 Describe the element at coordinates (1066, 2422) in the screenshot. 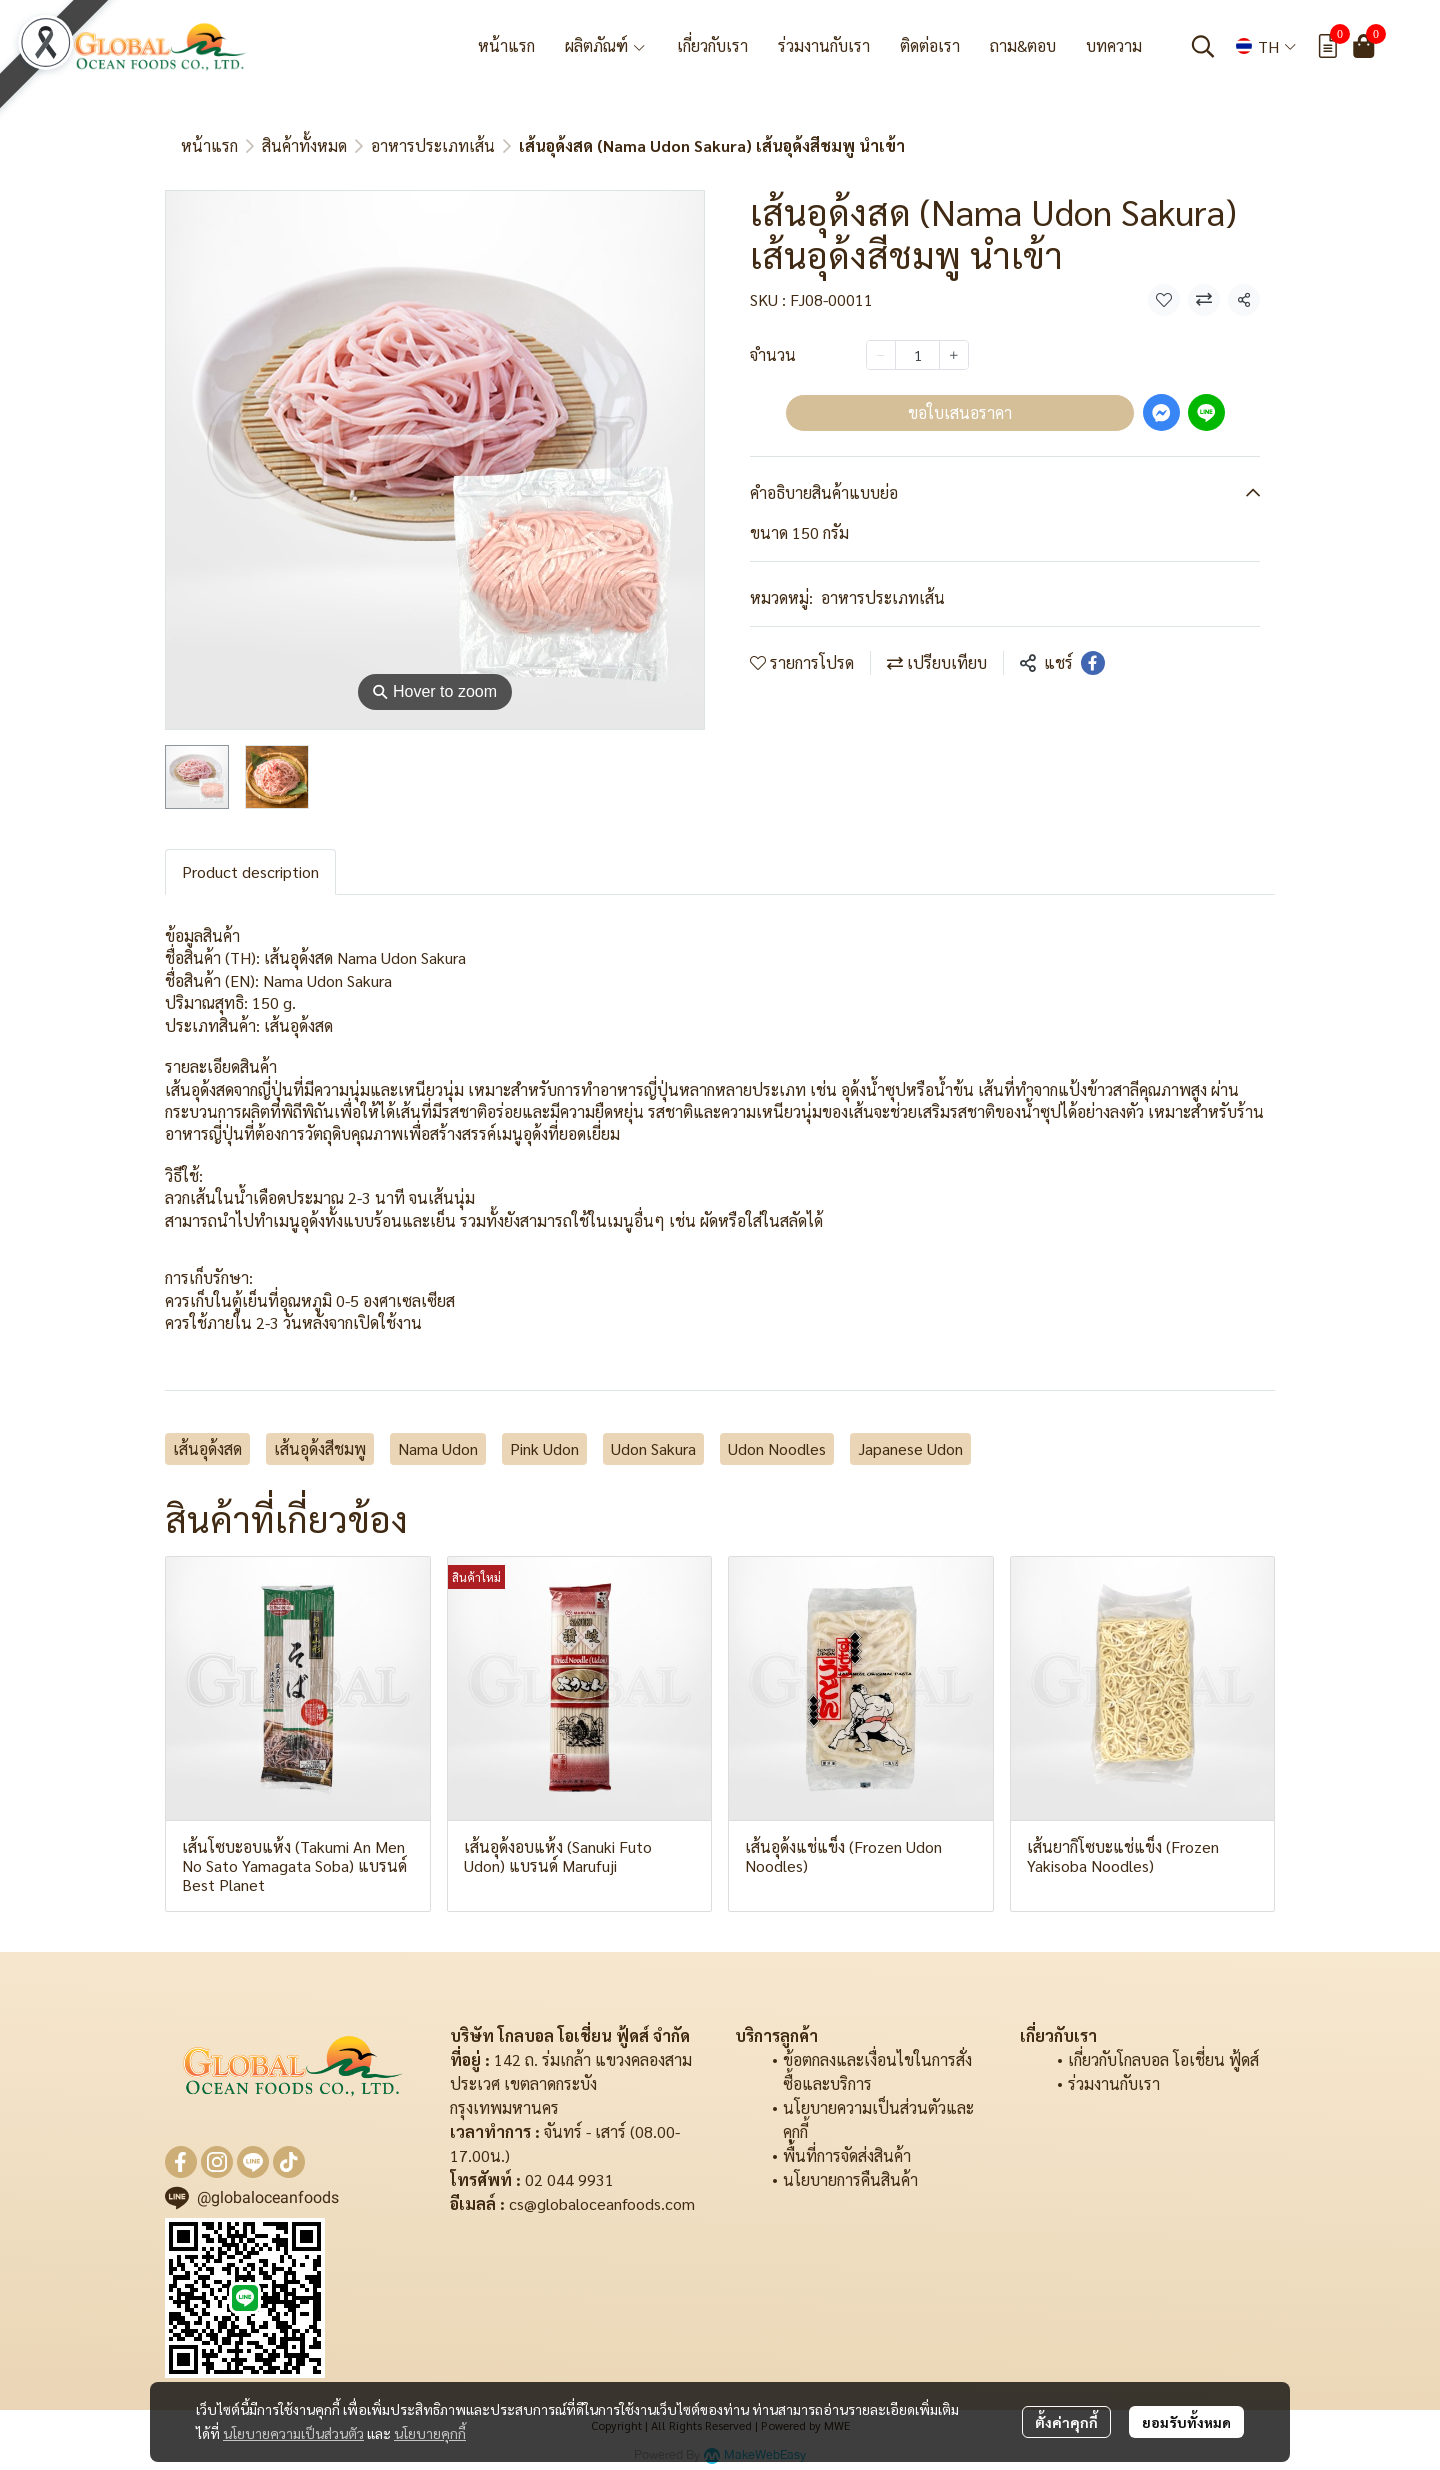

I see `ตั้งค่าคุกกี้` at that location.